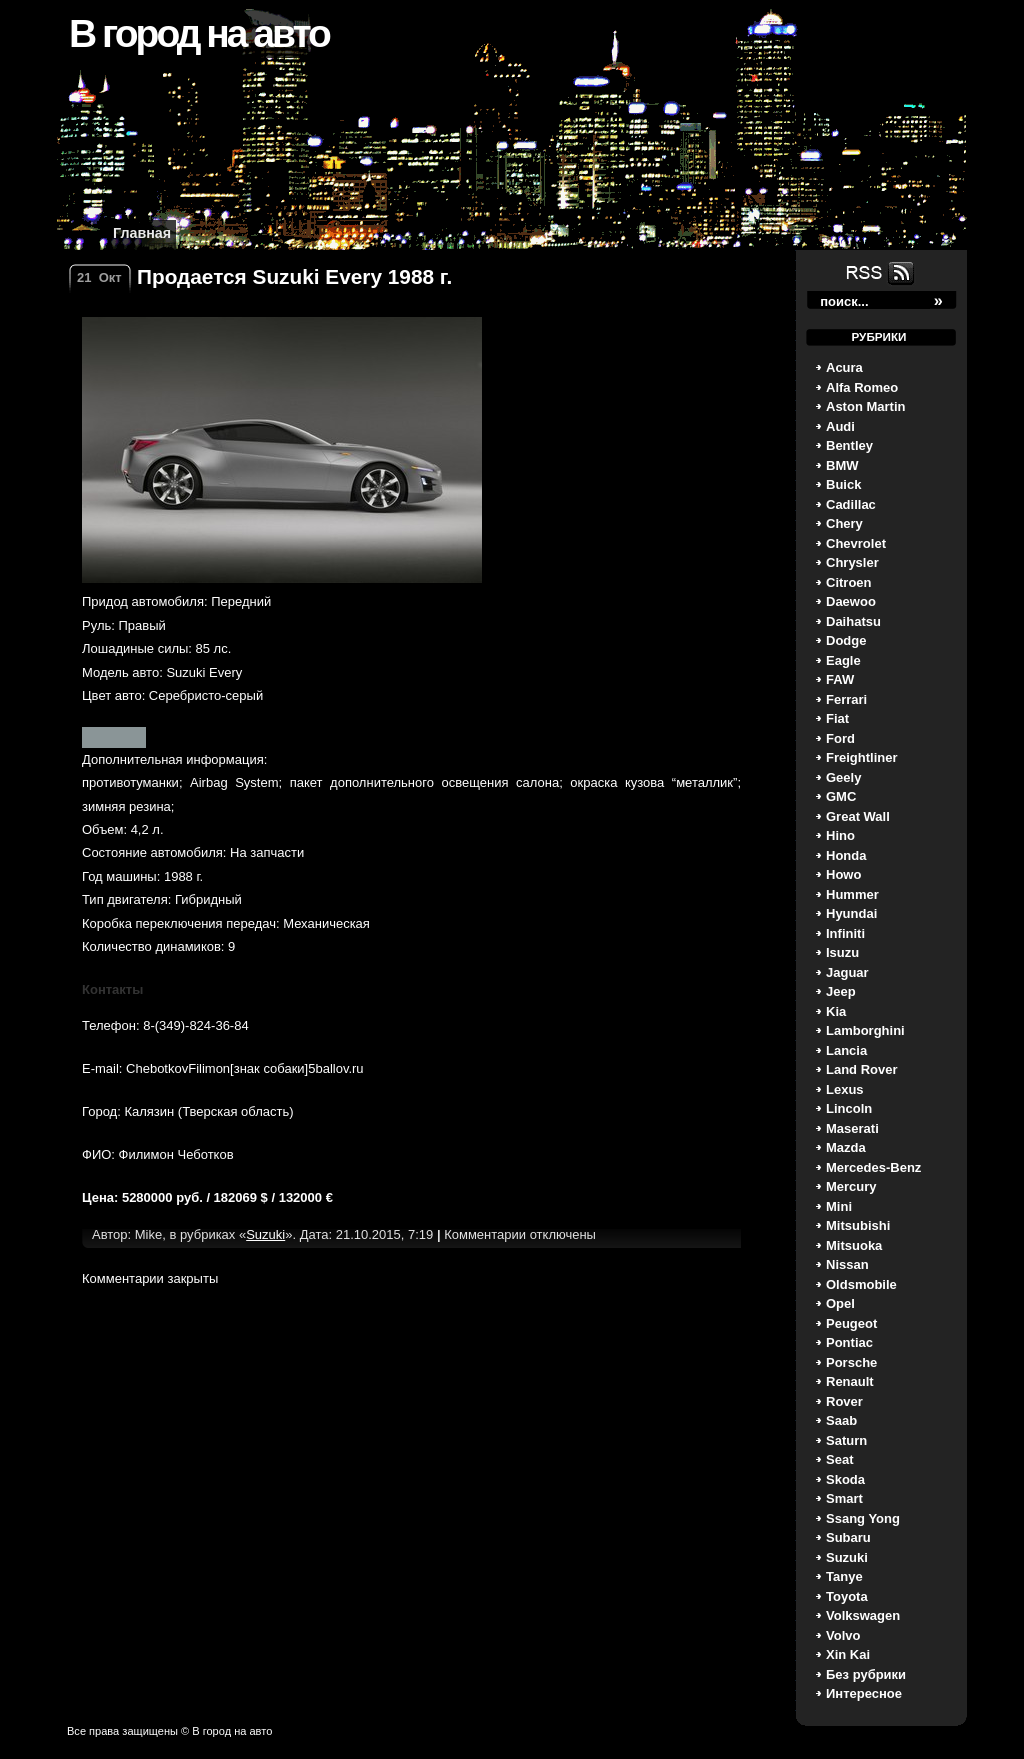 The height and width of the screenshot is (1759, 1024). Describe the element at coordinates (851, 1186) in the screenshot. I see `Mercury` at that location.